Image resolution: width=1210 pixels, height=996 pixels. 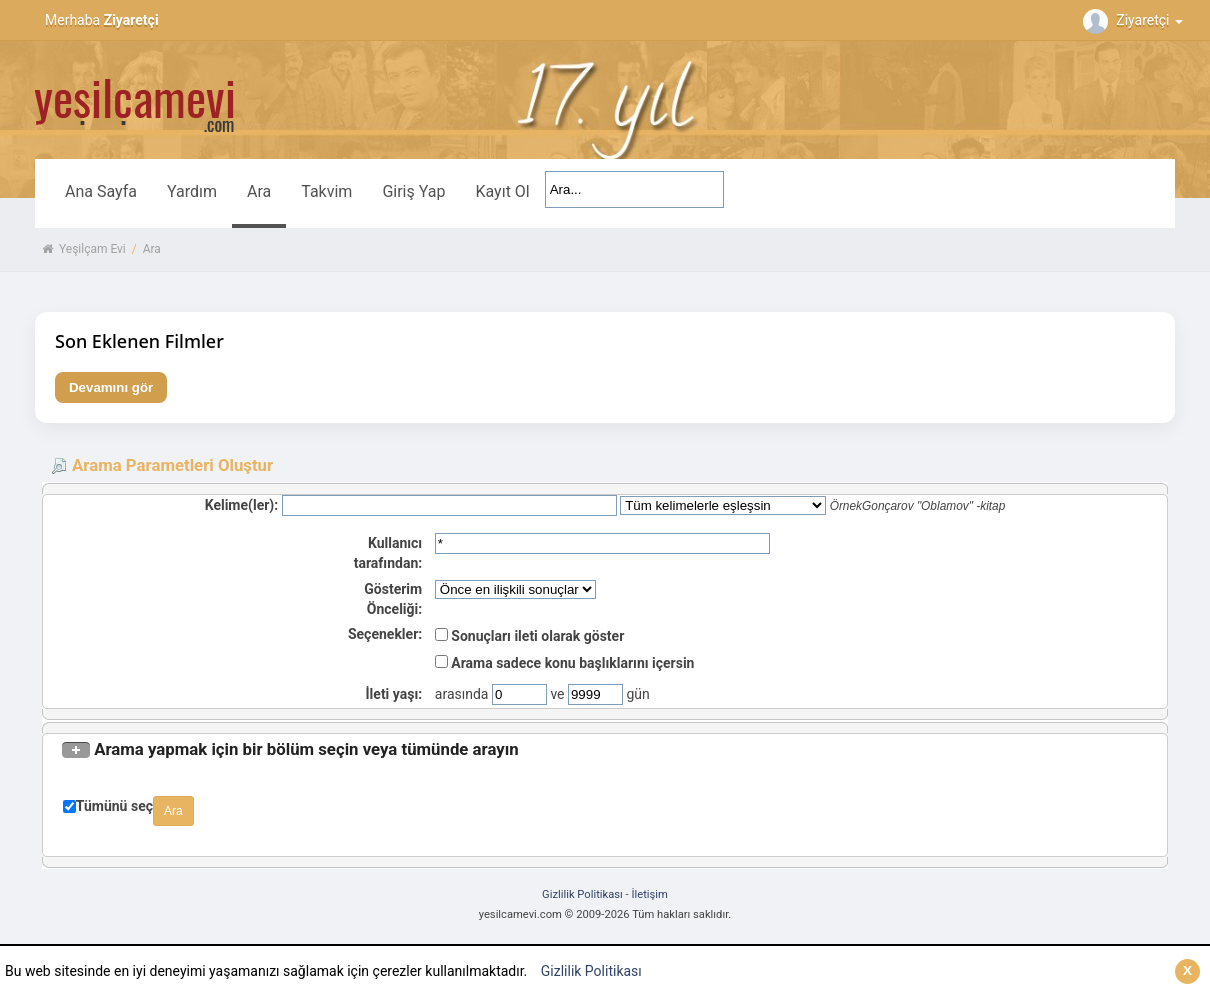 I want to click on Yardım, so click(x=192, y=191).